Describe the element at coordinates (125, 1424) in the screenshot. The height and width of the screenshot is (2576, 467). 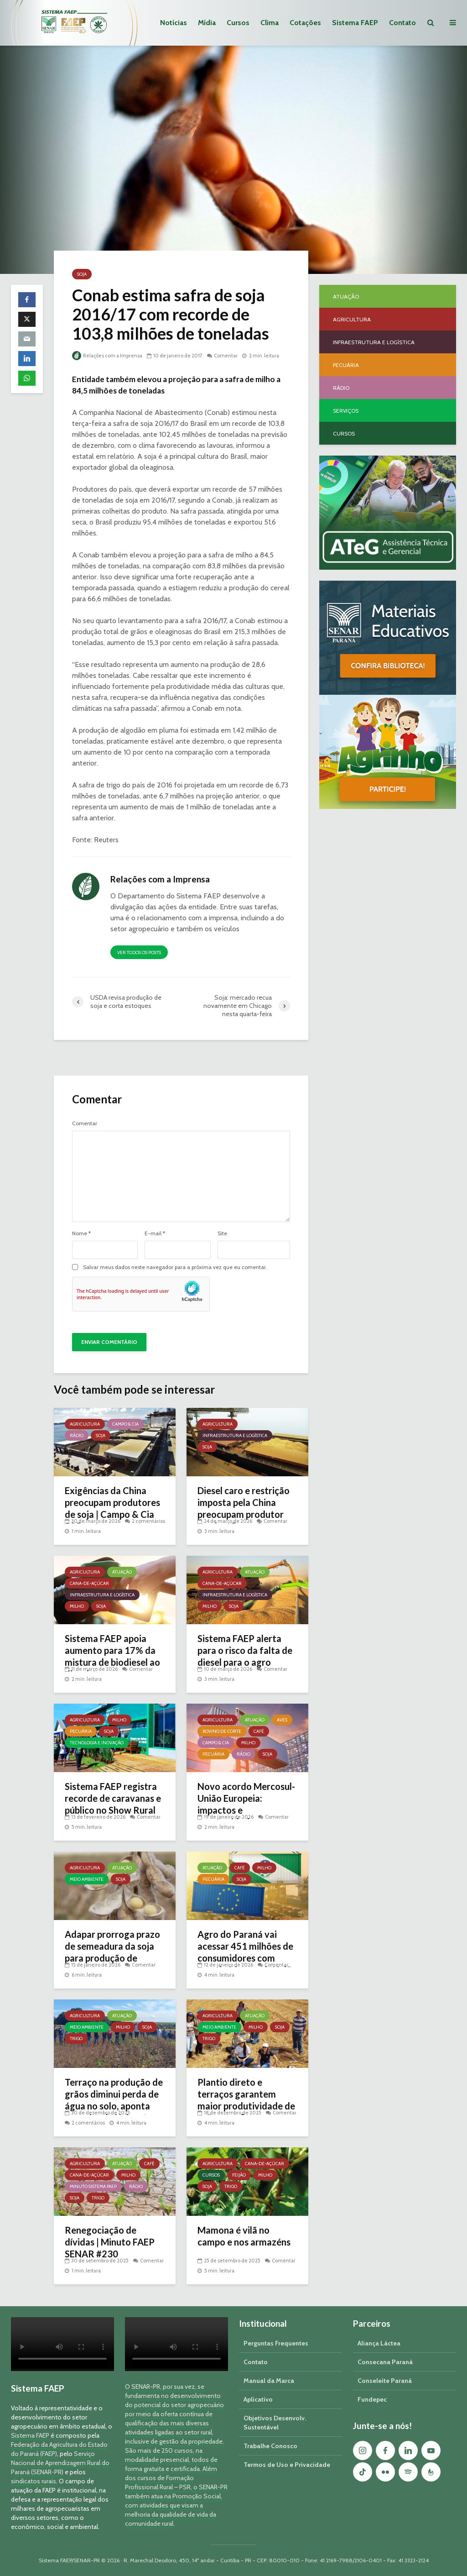
I see `Campo & Cia` at that location.